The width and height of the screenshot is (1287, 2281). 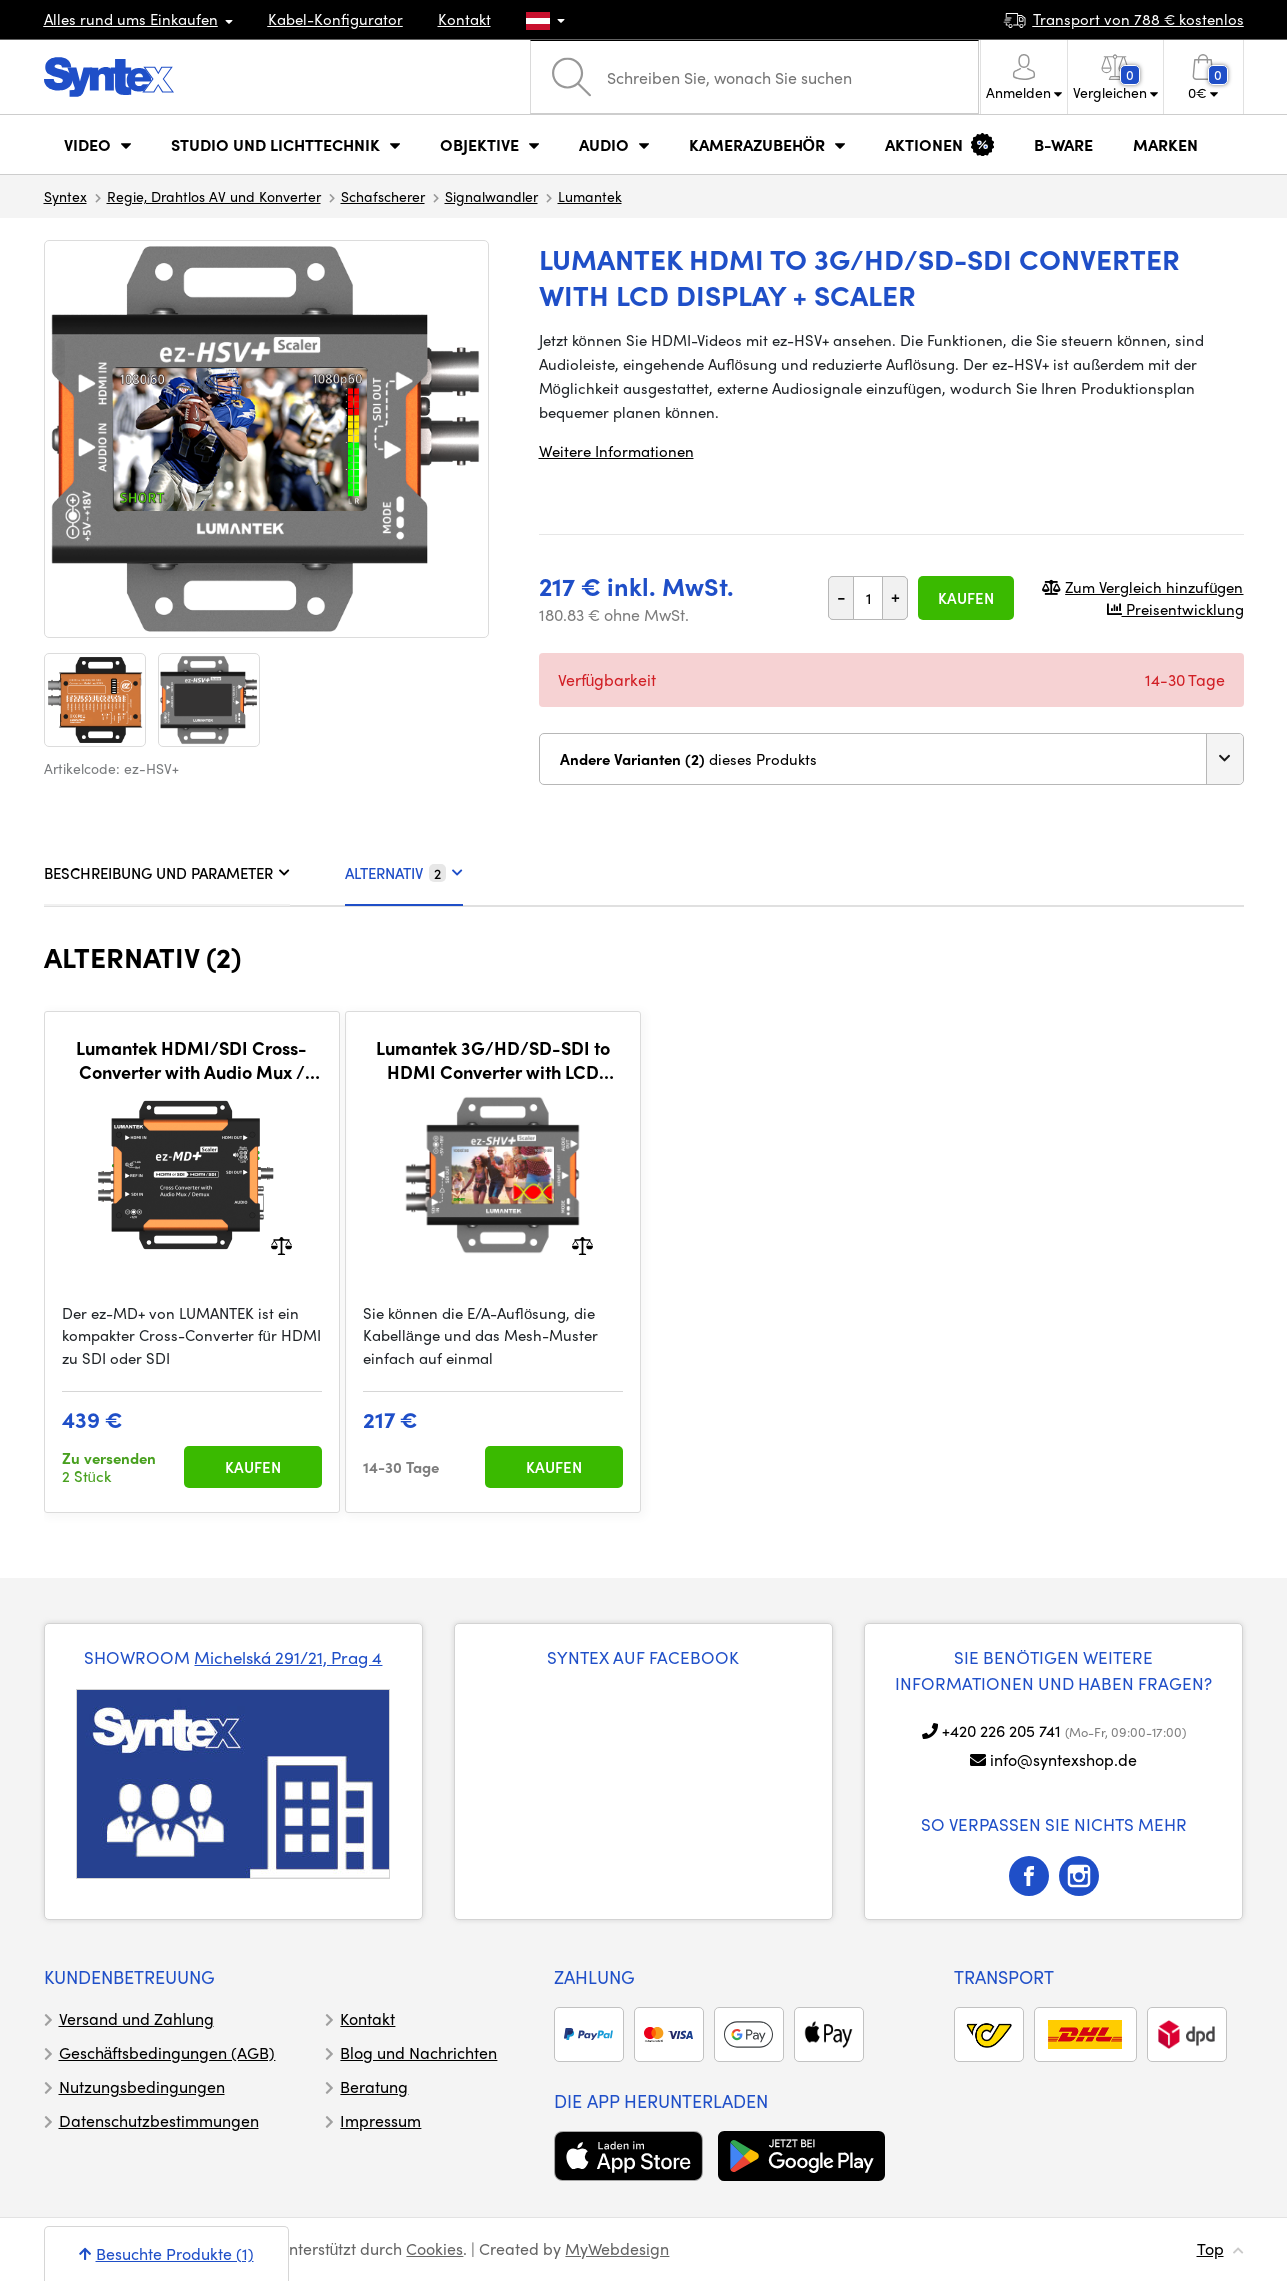 What do you see at coordinates (142, 2086) in the screenshot?
I see `Nutzungsbedingungen` at bounding box center [142, 2086].